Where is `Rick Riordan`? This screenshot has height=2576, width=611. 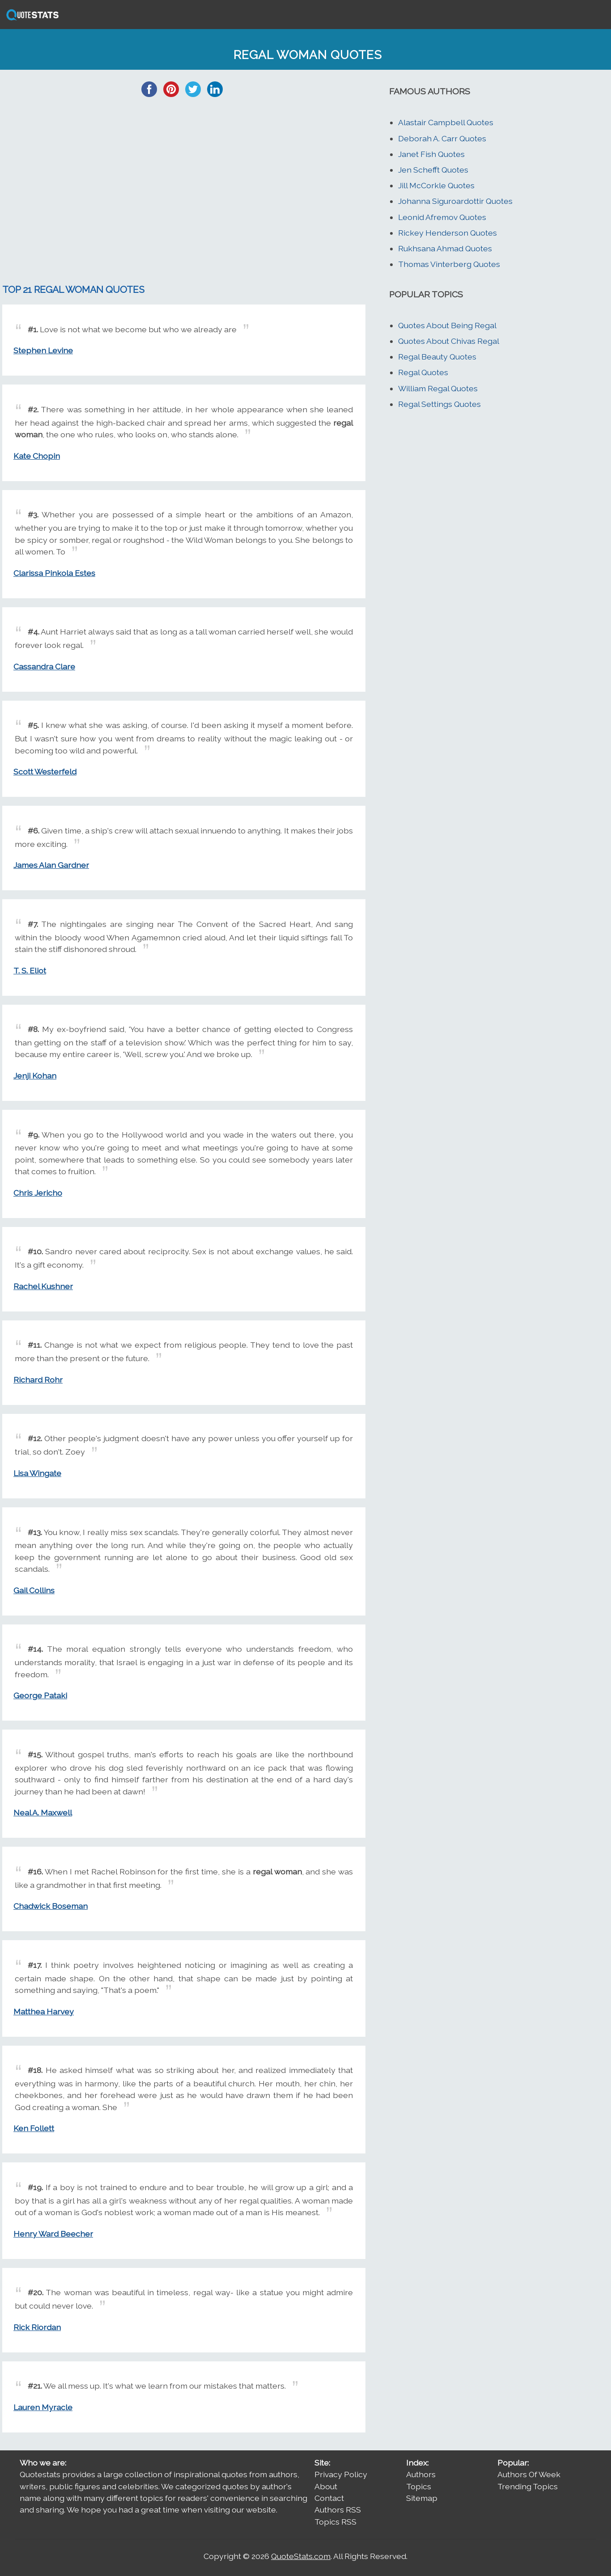 Rick Riordan is located at coordinates (37, 2327).